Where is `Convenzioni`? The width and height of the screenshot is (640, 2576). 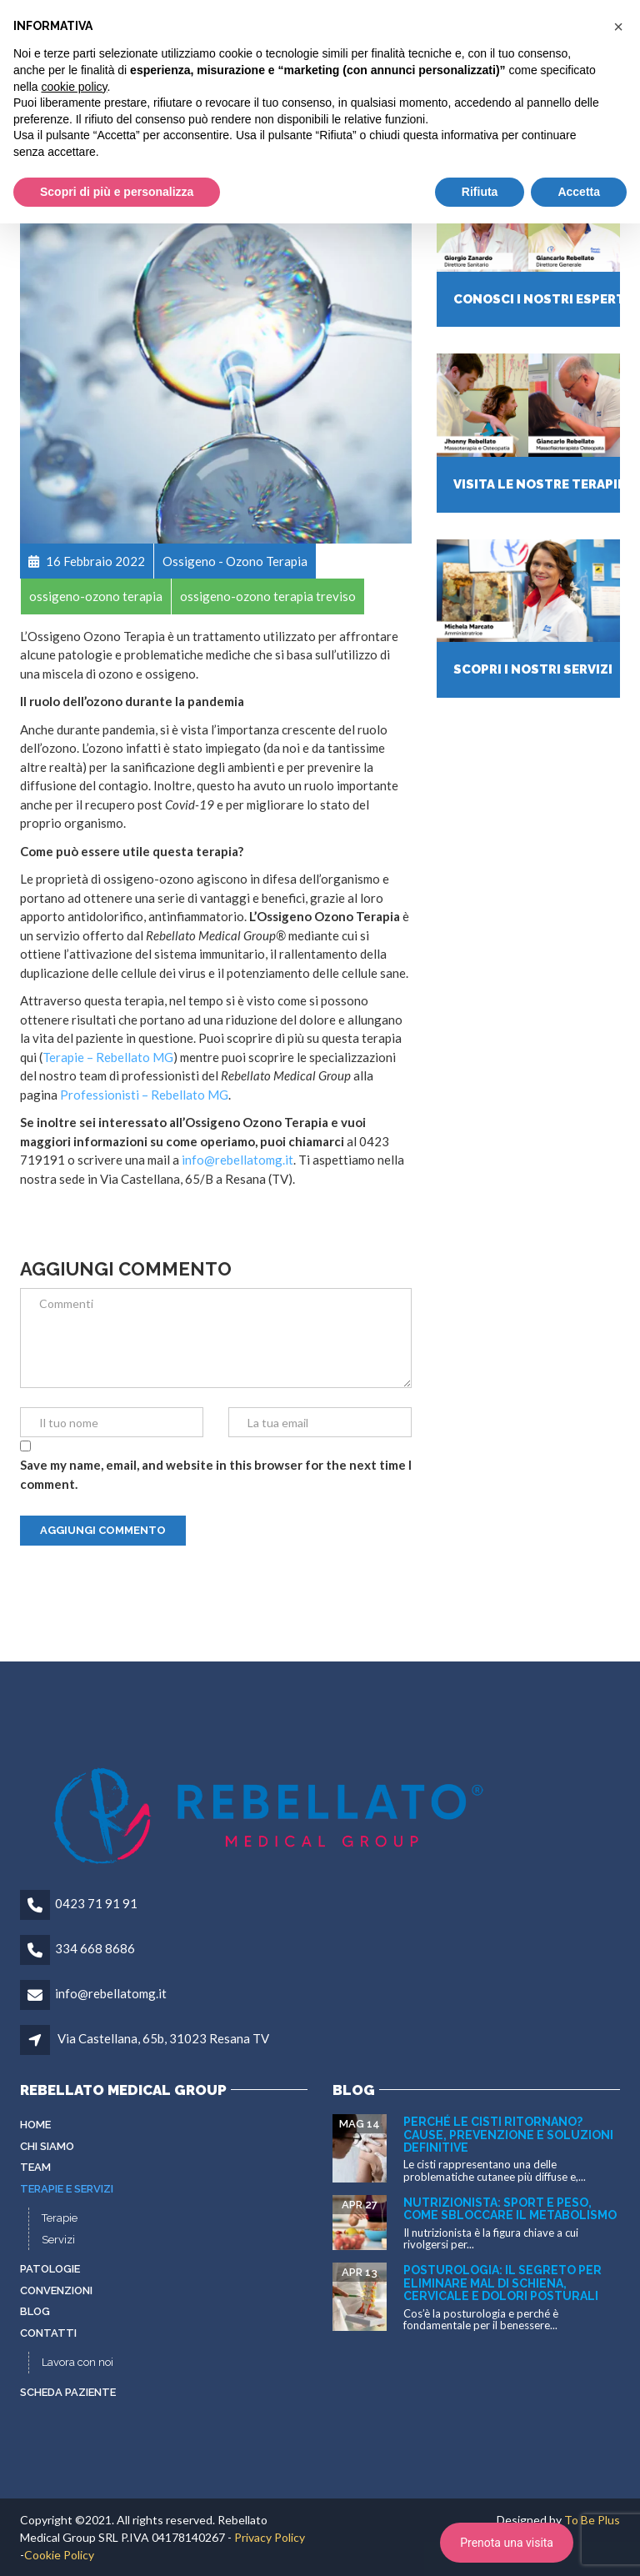
Convenzioni is located at coordinates (56, 2290).